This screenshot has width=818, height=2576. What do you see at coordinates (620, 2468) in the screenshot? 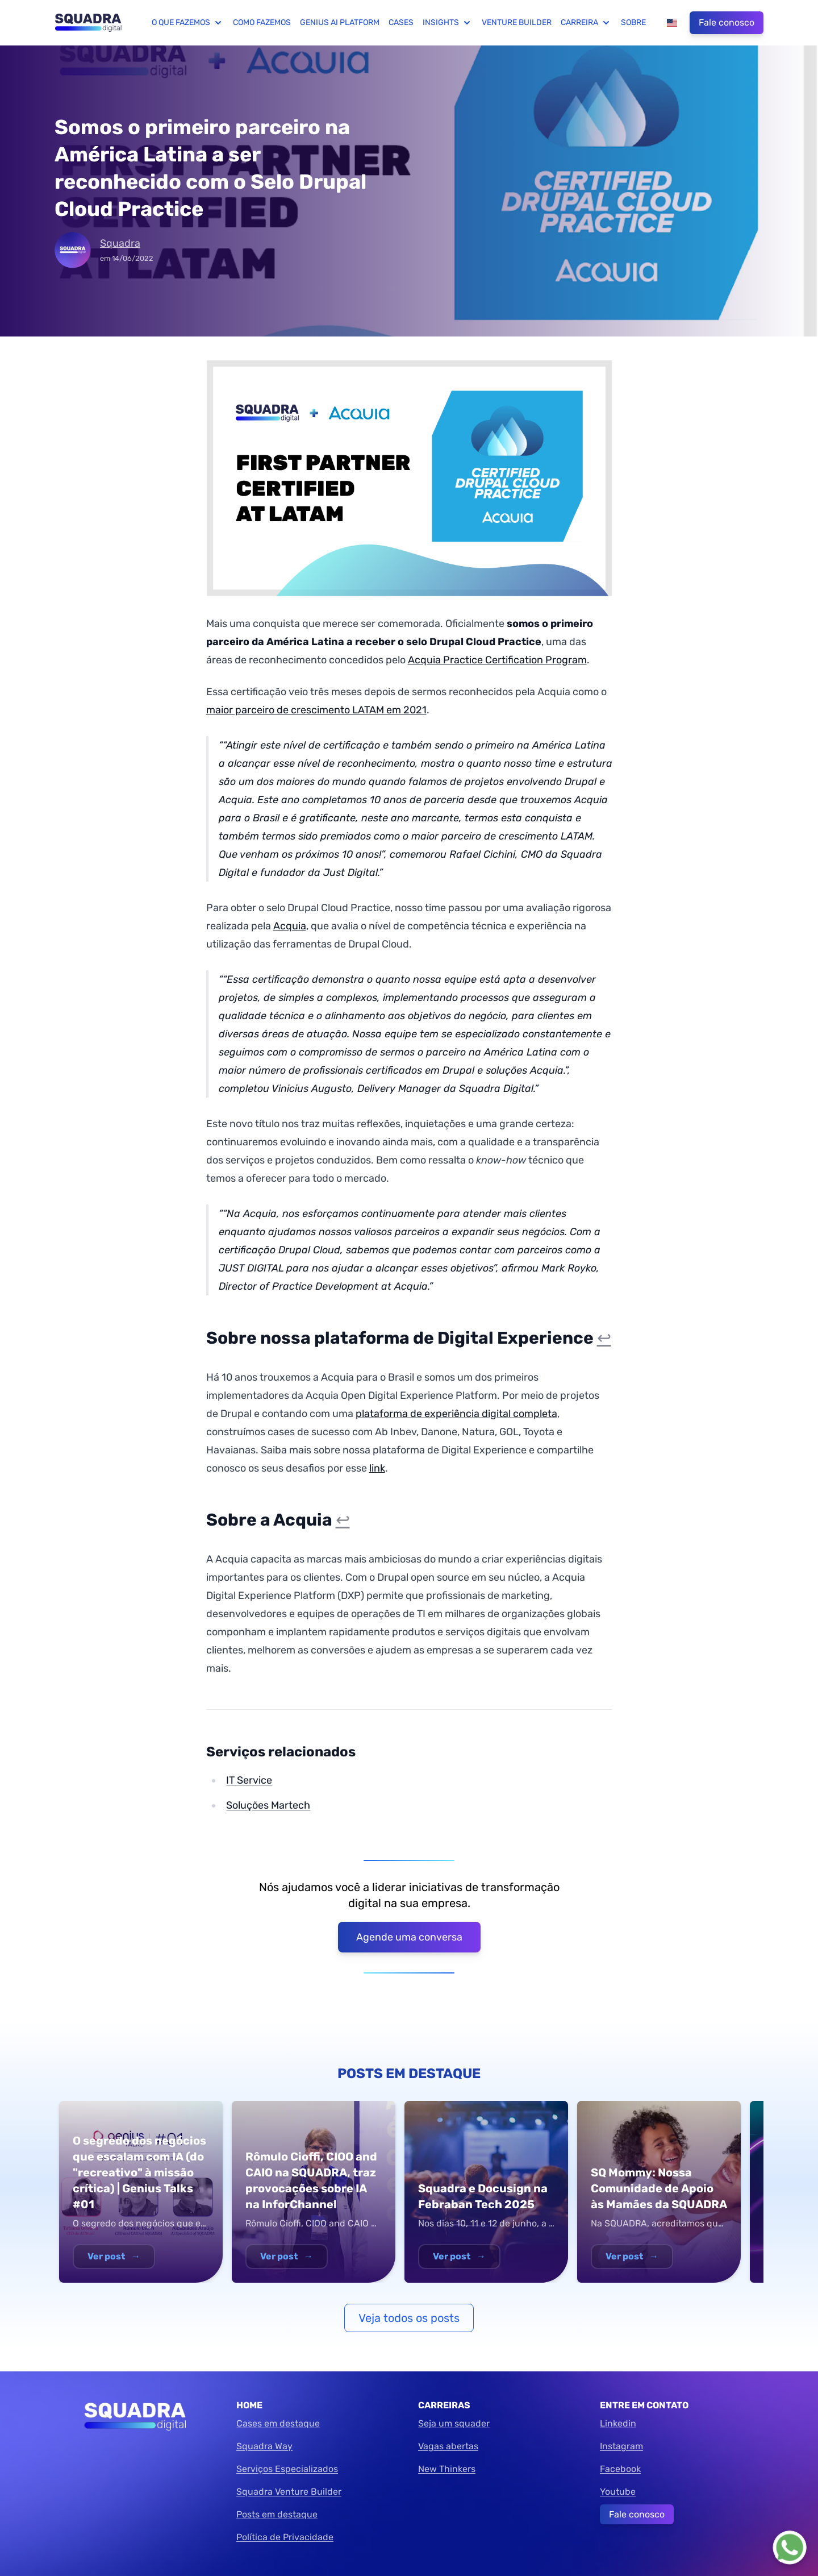
I see `Facebook` at bounding box center [620, 2468].